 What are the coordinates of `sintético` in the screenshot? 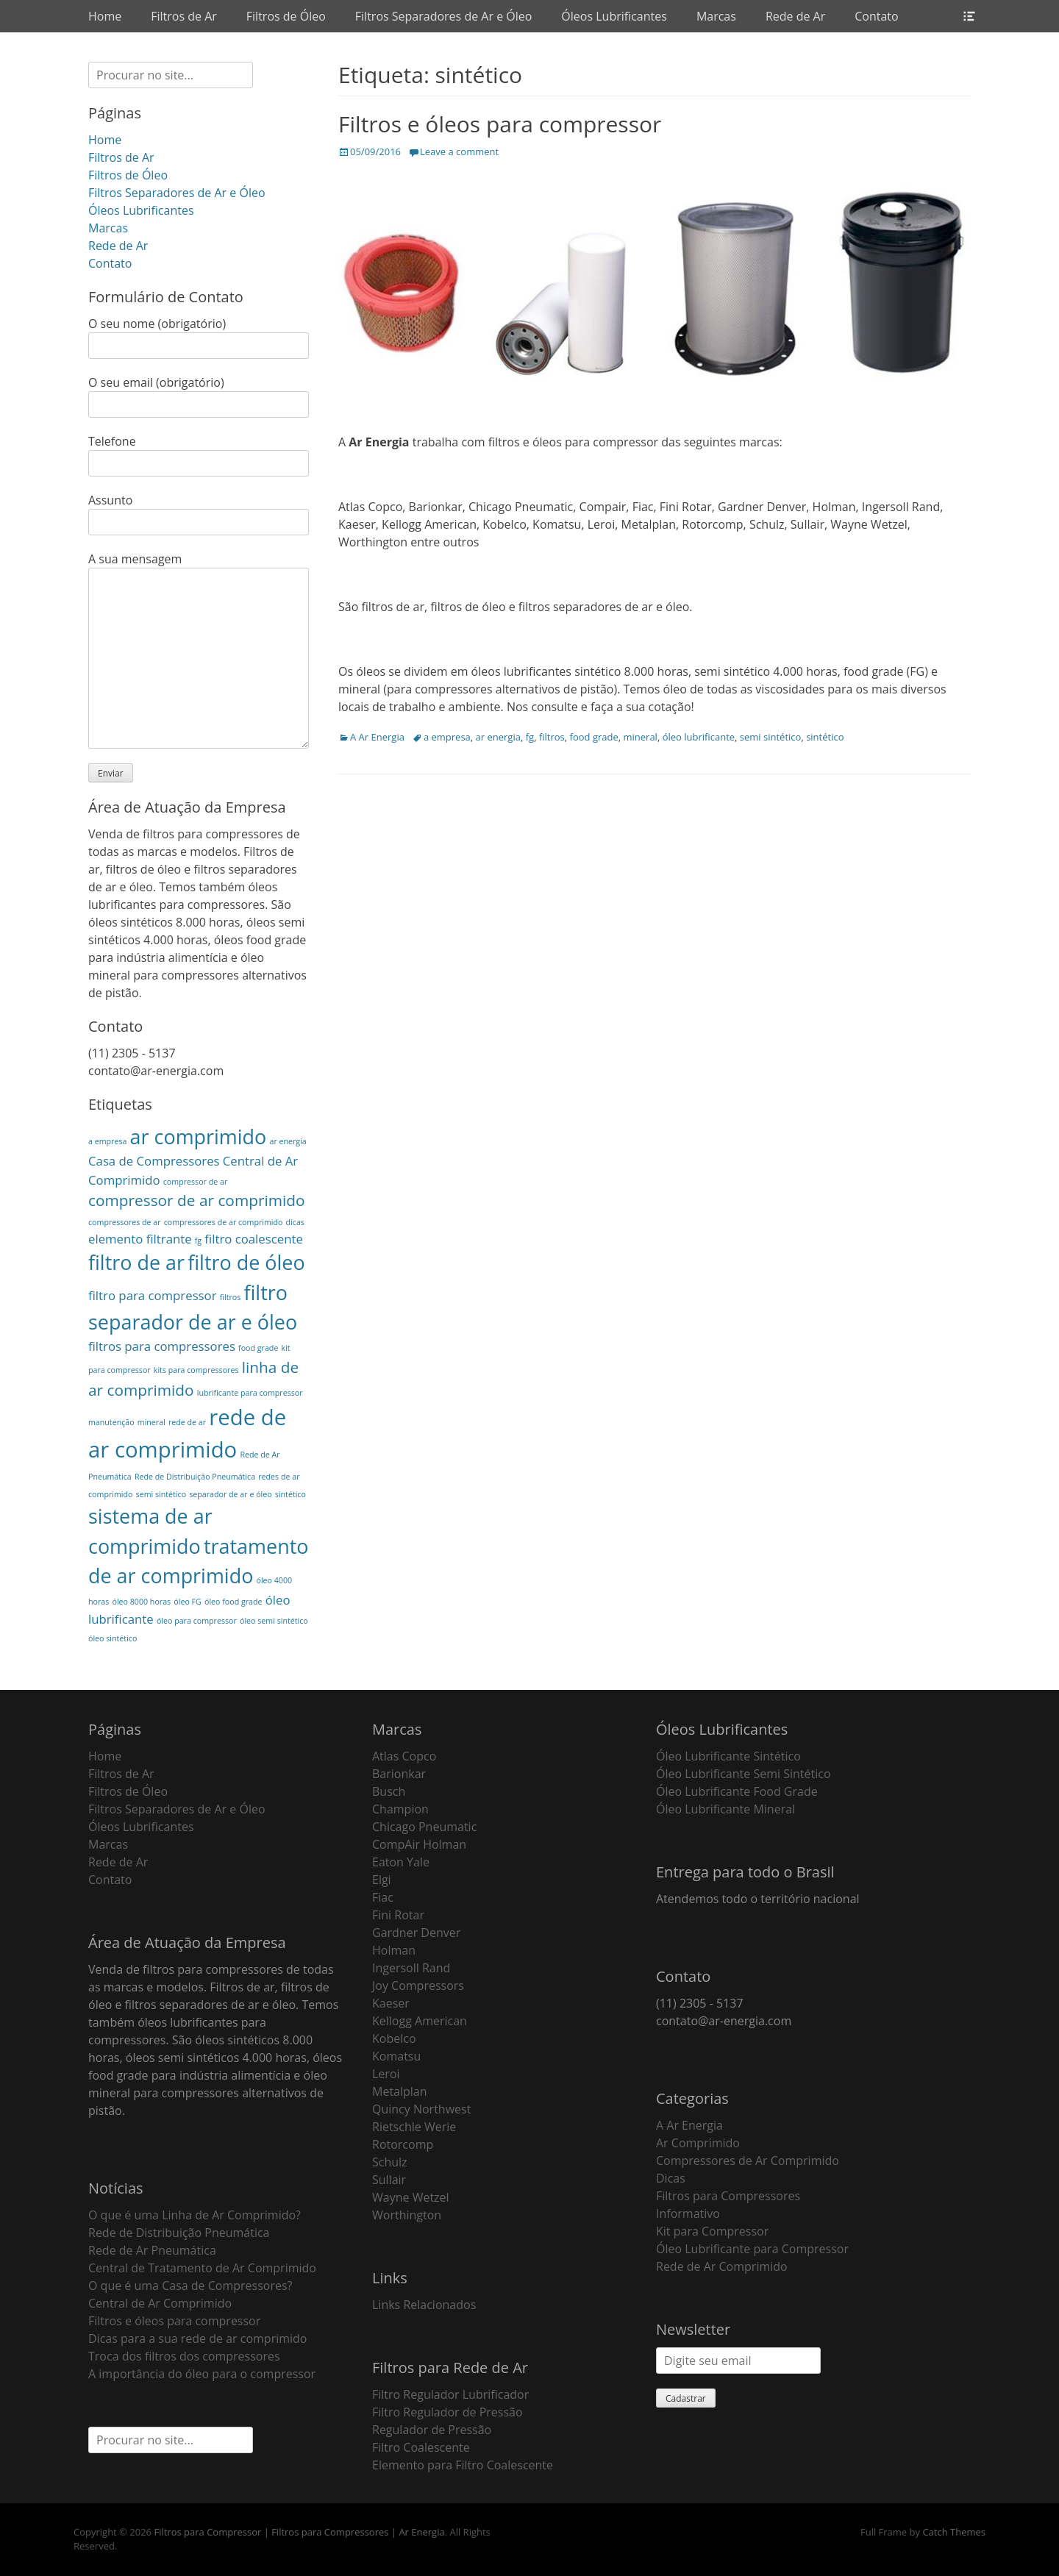 It's located at (825, 736).